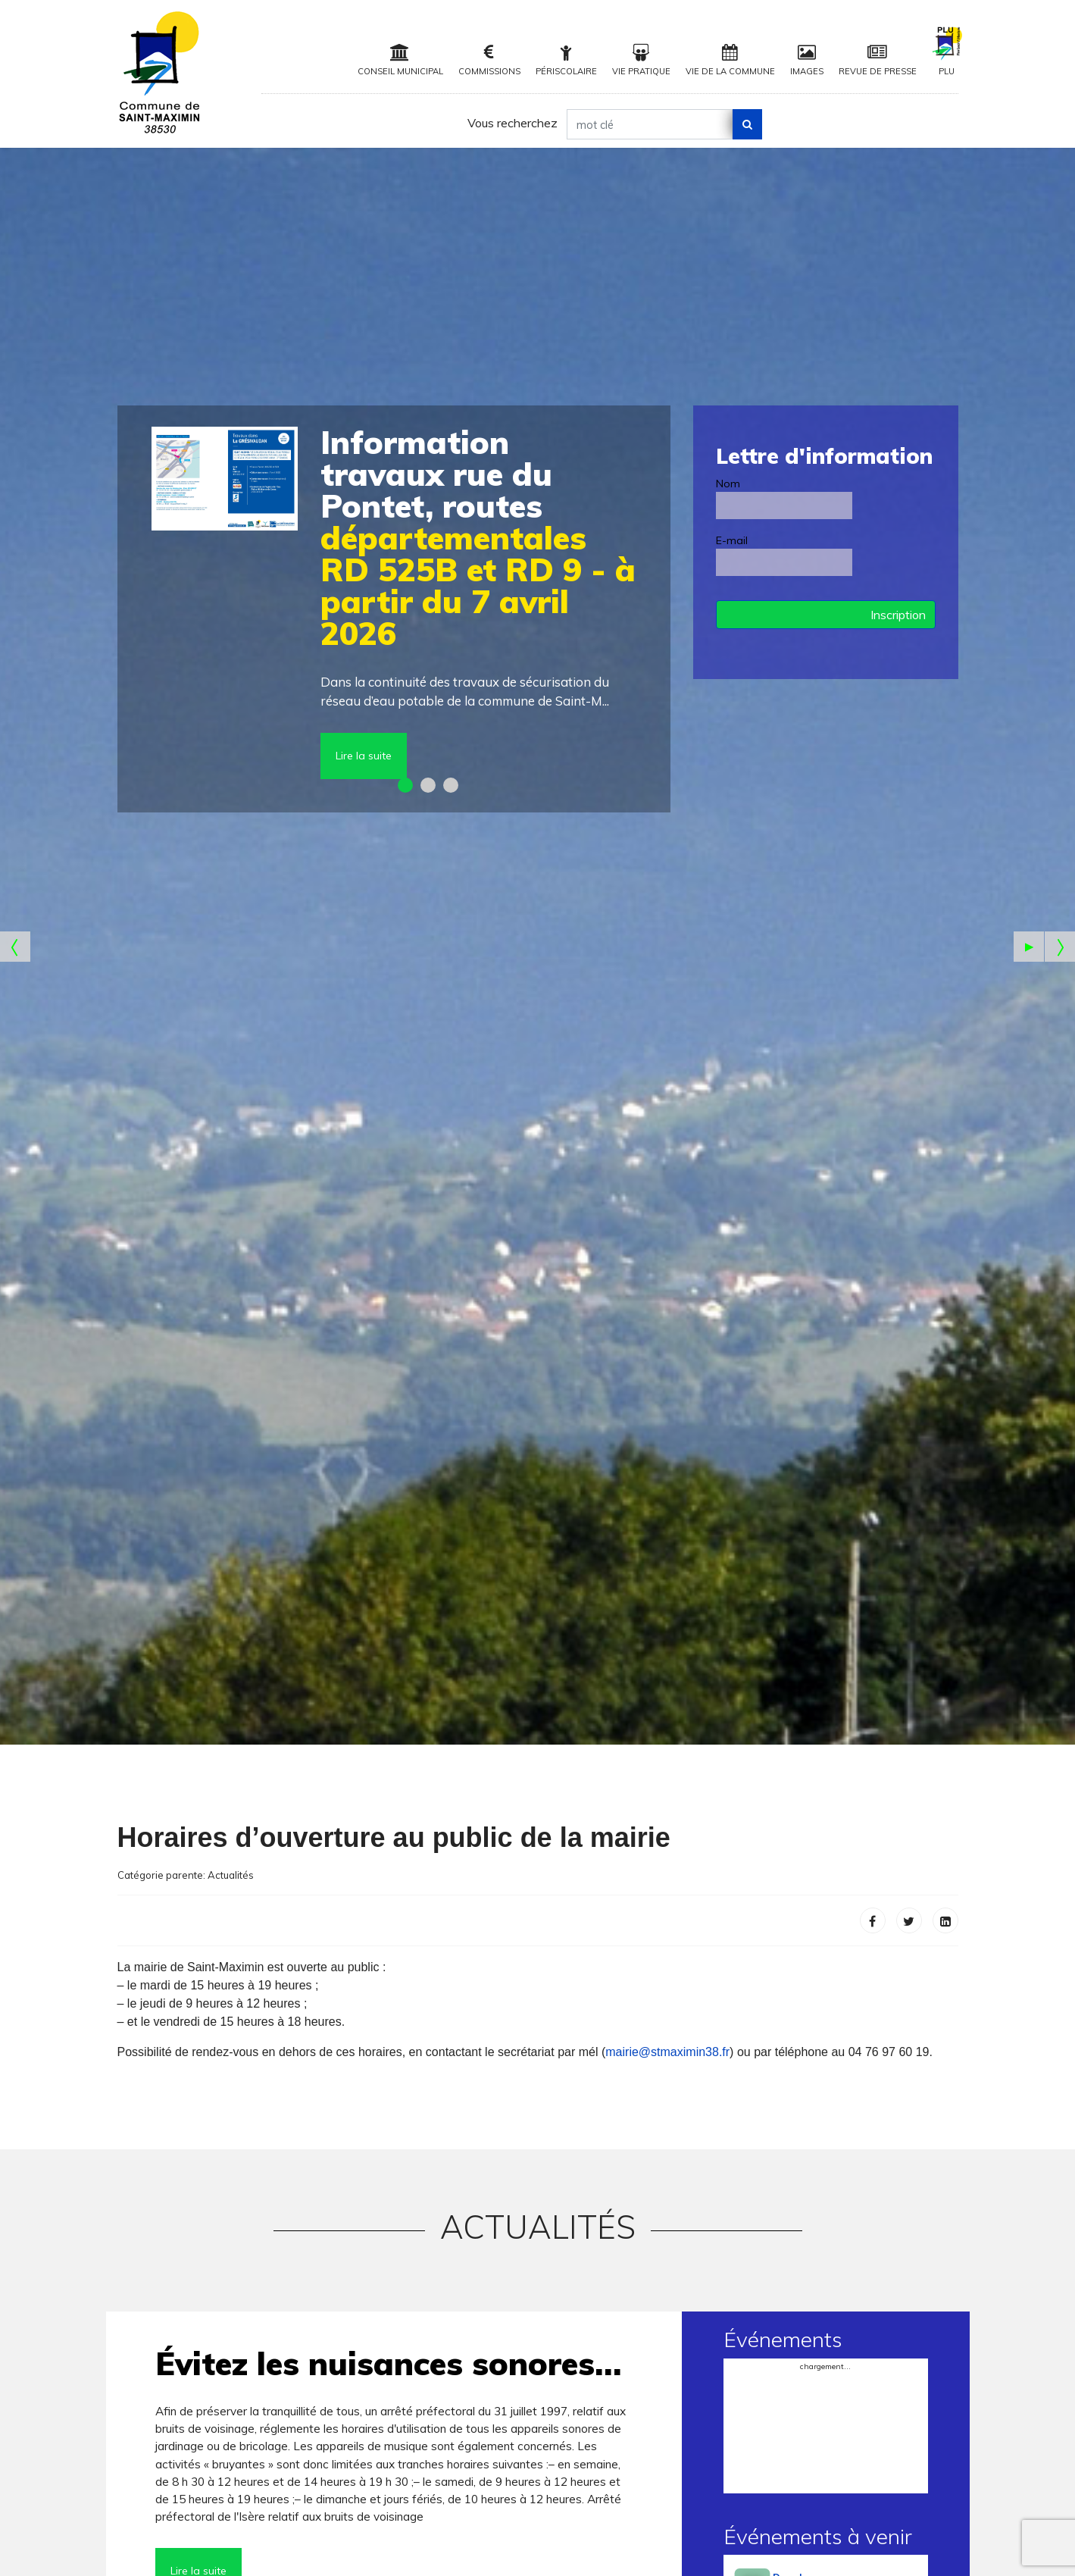  I want to click on [Pause the slideshow], so click(1029, 946).